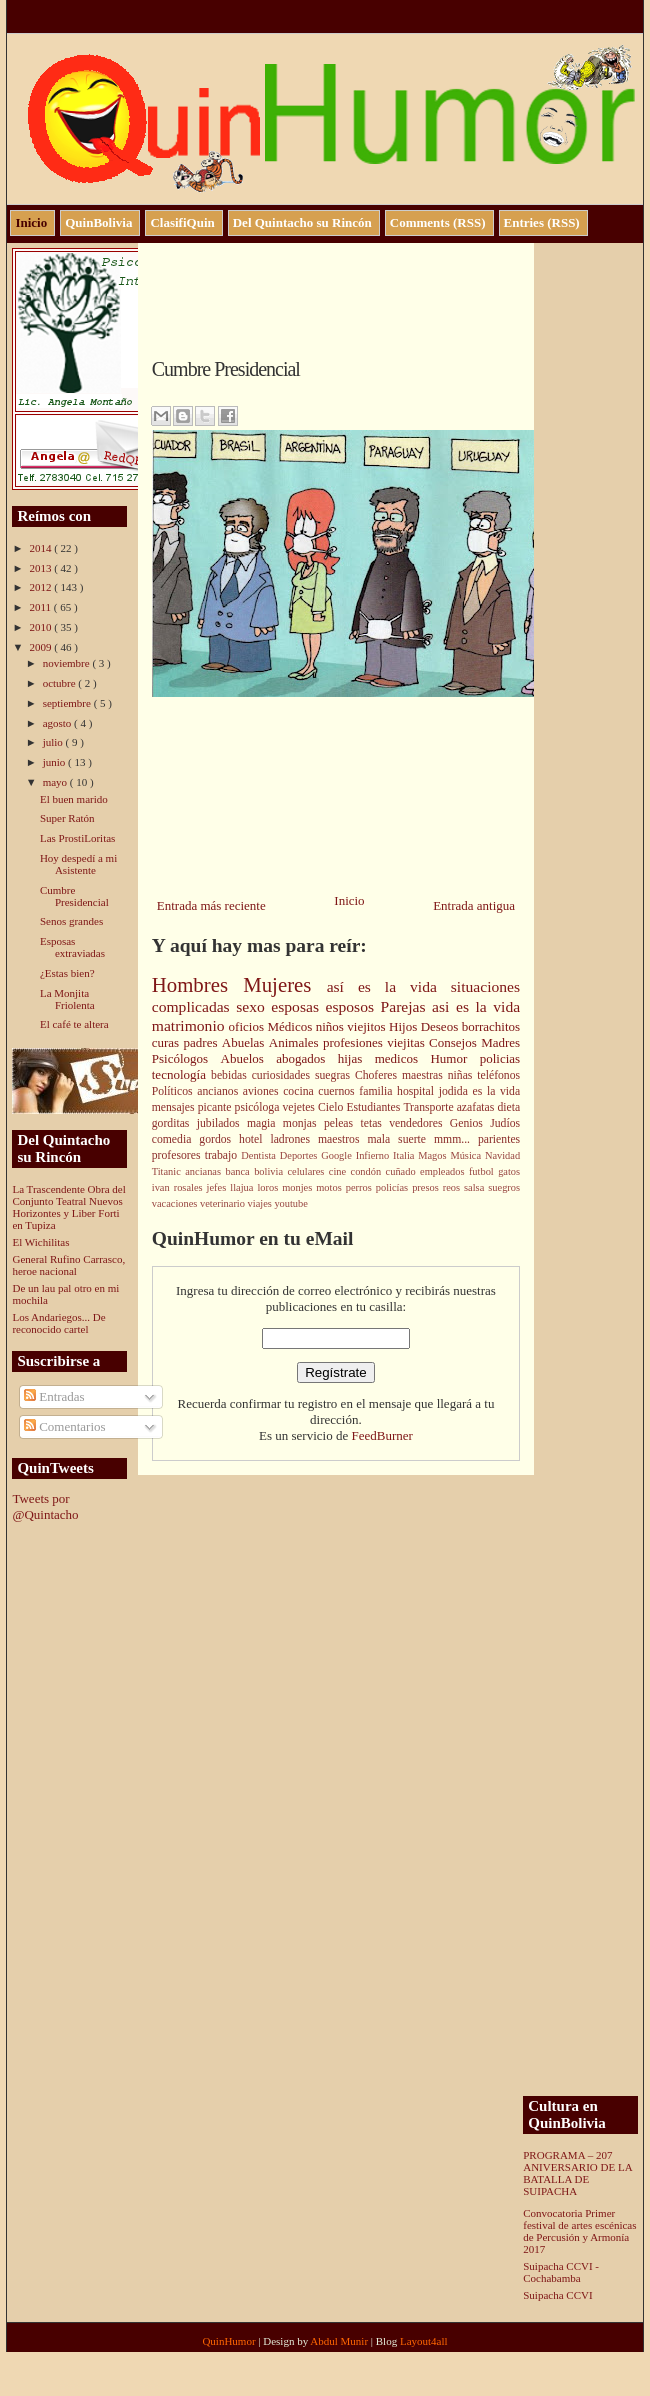 Image resolution: width=650 pixels, height=2396 pixels. What do you see at coordinates (296, 1042) in the screenshot?
I see `Animales` at bounding box center [296, 1042].